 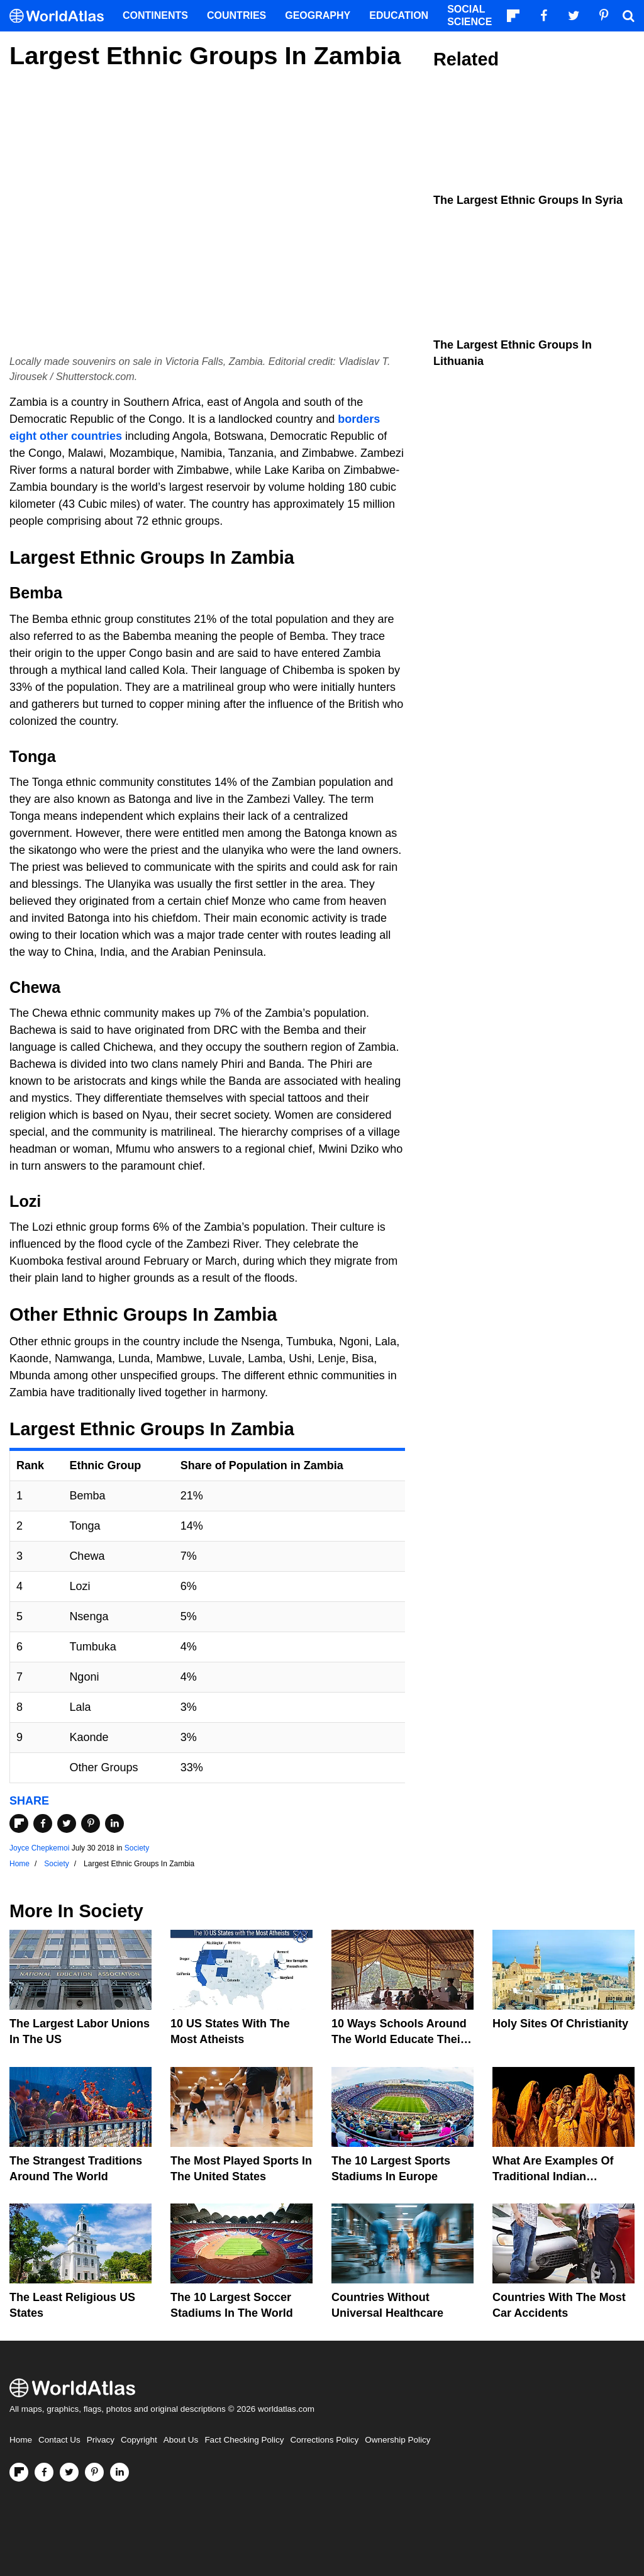 I want to click on Ownership Policy, so click(x=397, y=2439).